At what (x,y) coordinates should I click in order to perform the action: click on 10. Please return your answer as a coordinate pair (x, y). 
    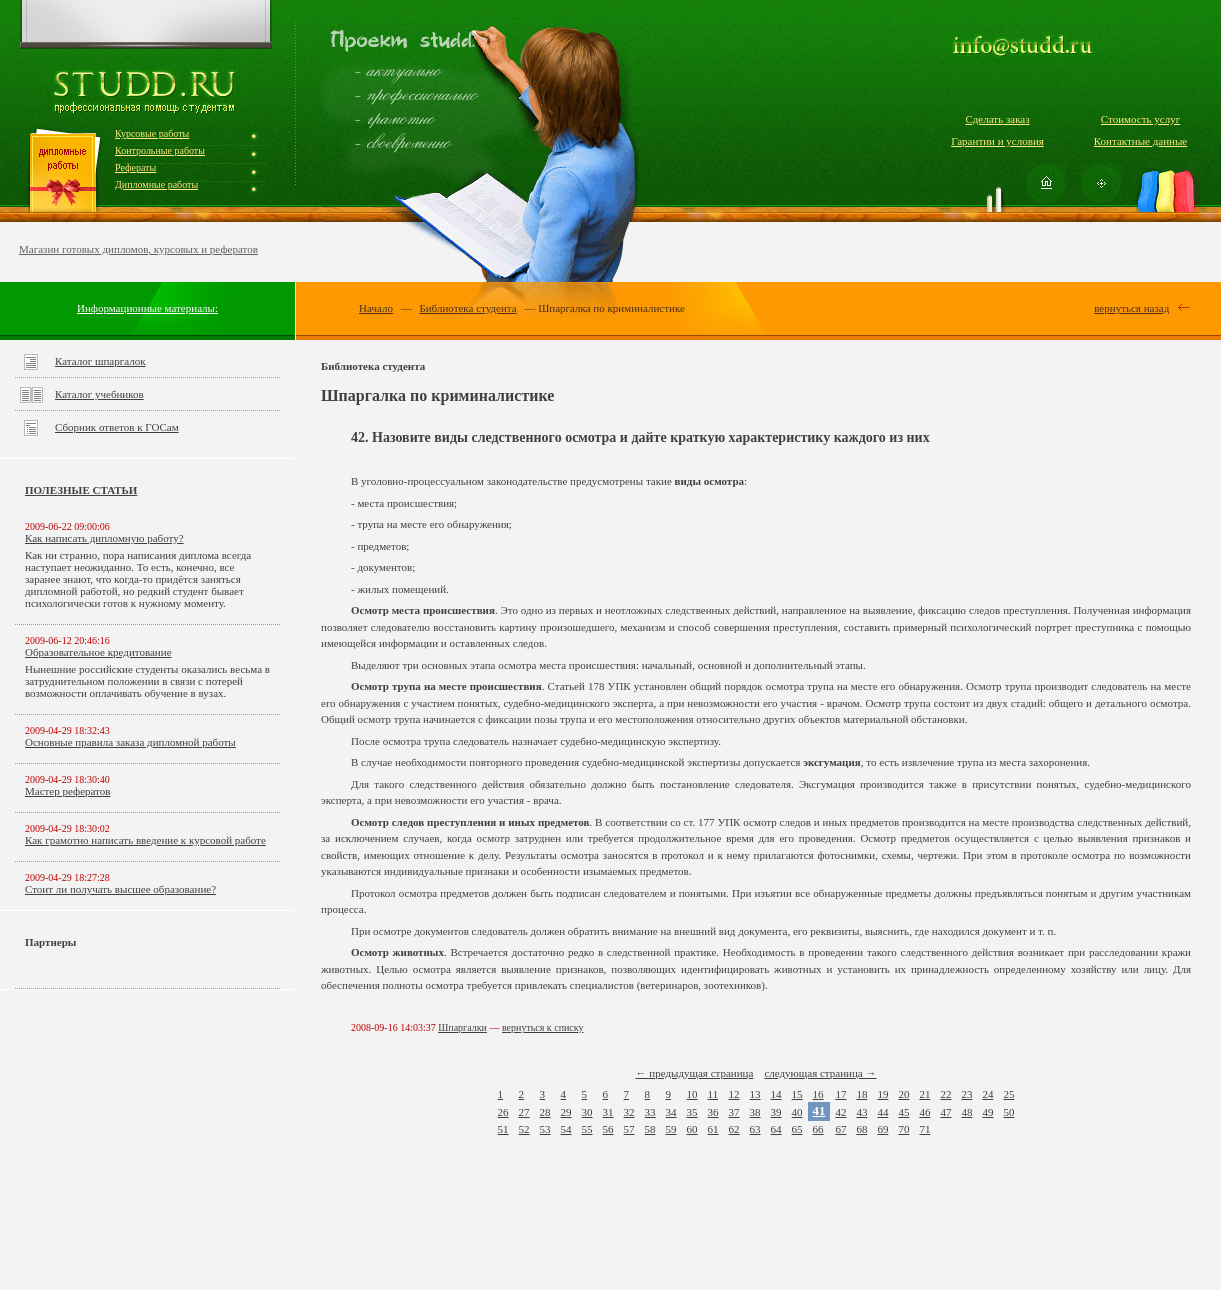
    Looking at the image, I should click on (692, 1094).